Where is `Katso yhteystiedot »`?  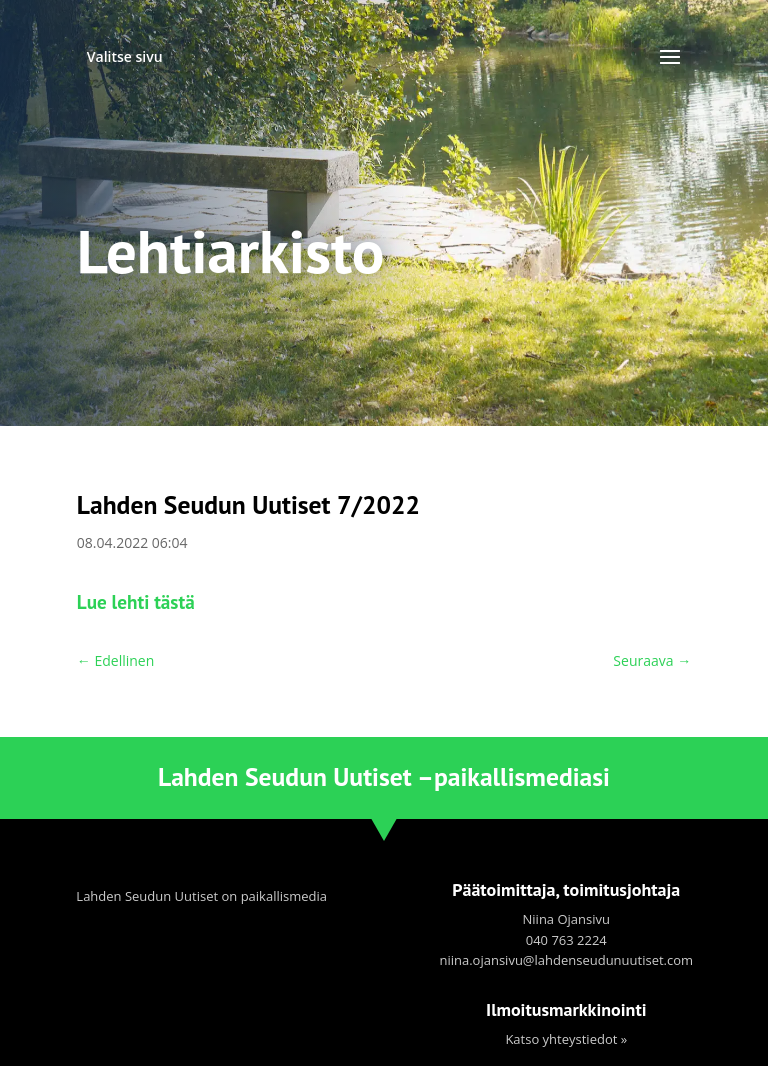
Katso yhteystiedot » is located at coordinates (566, 1039).